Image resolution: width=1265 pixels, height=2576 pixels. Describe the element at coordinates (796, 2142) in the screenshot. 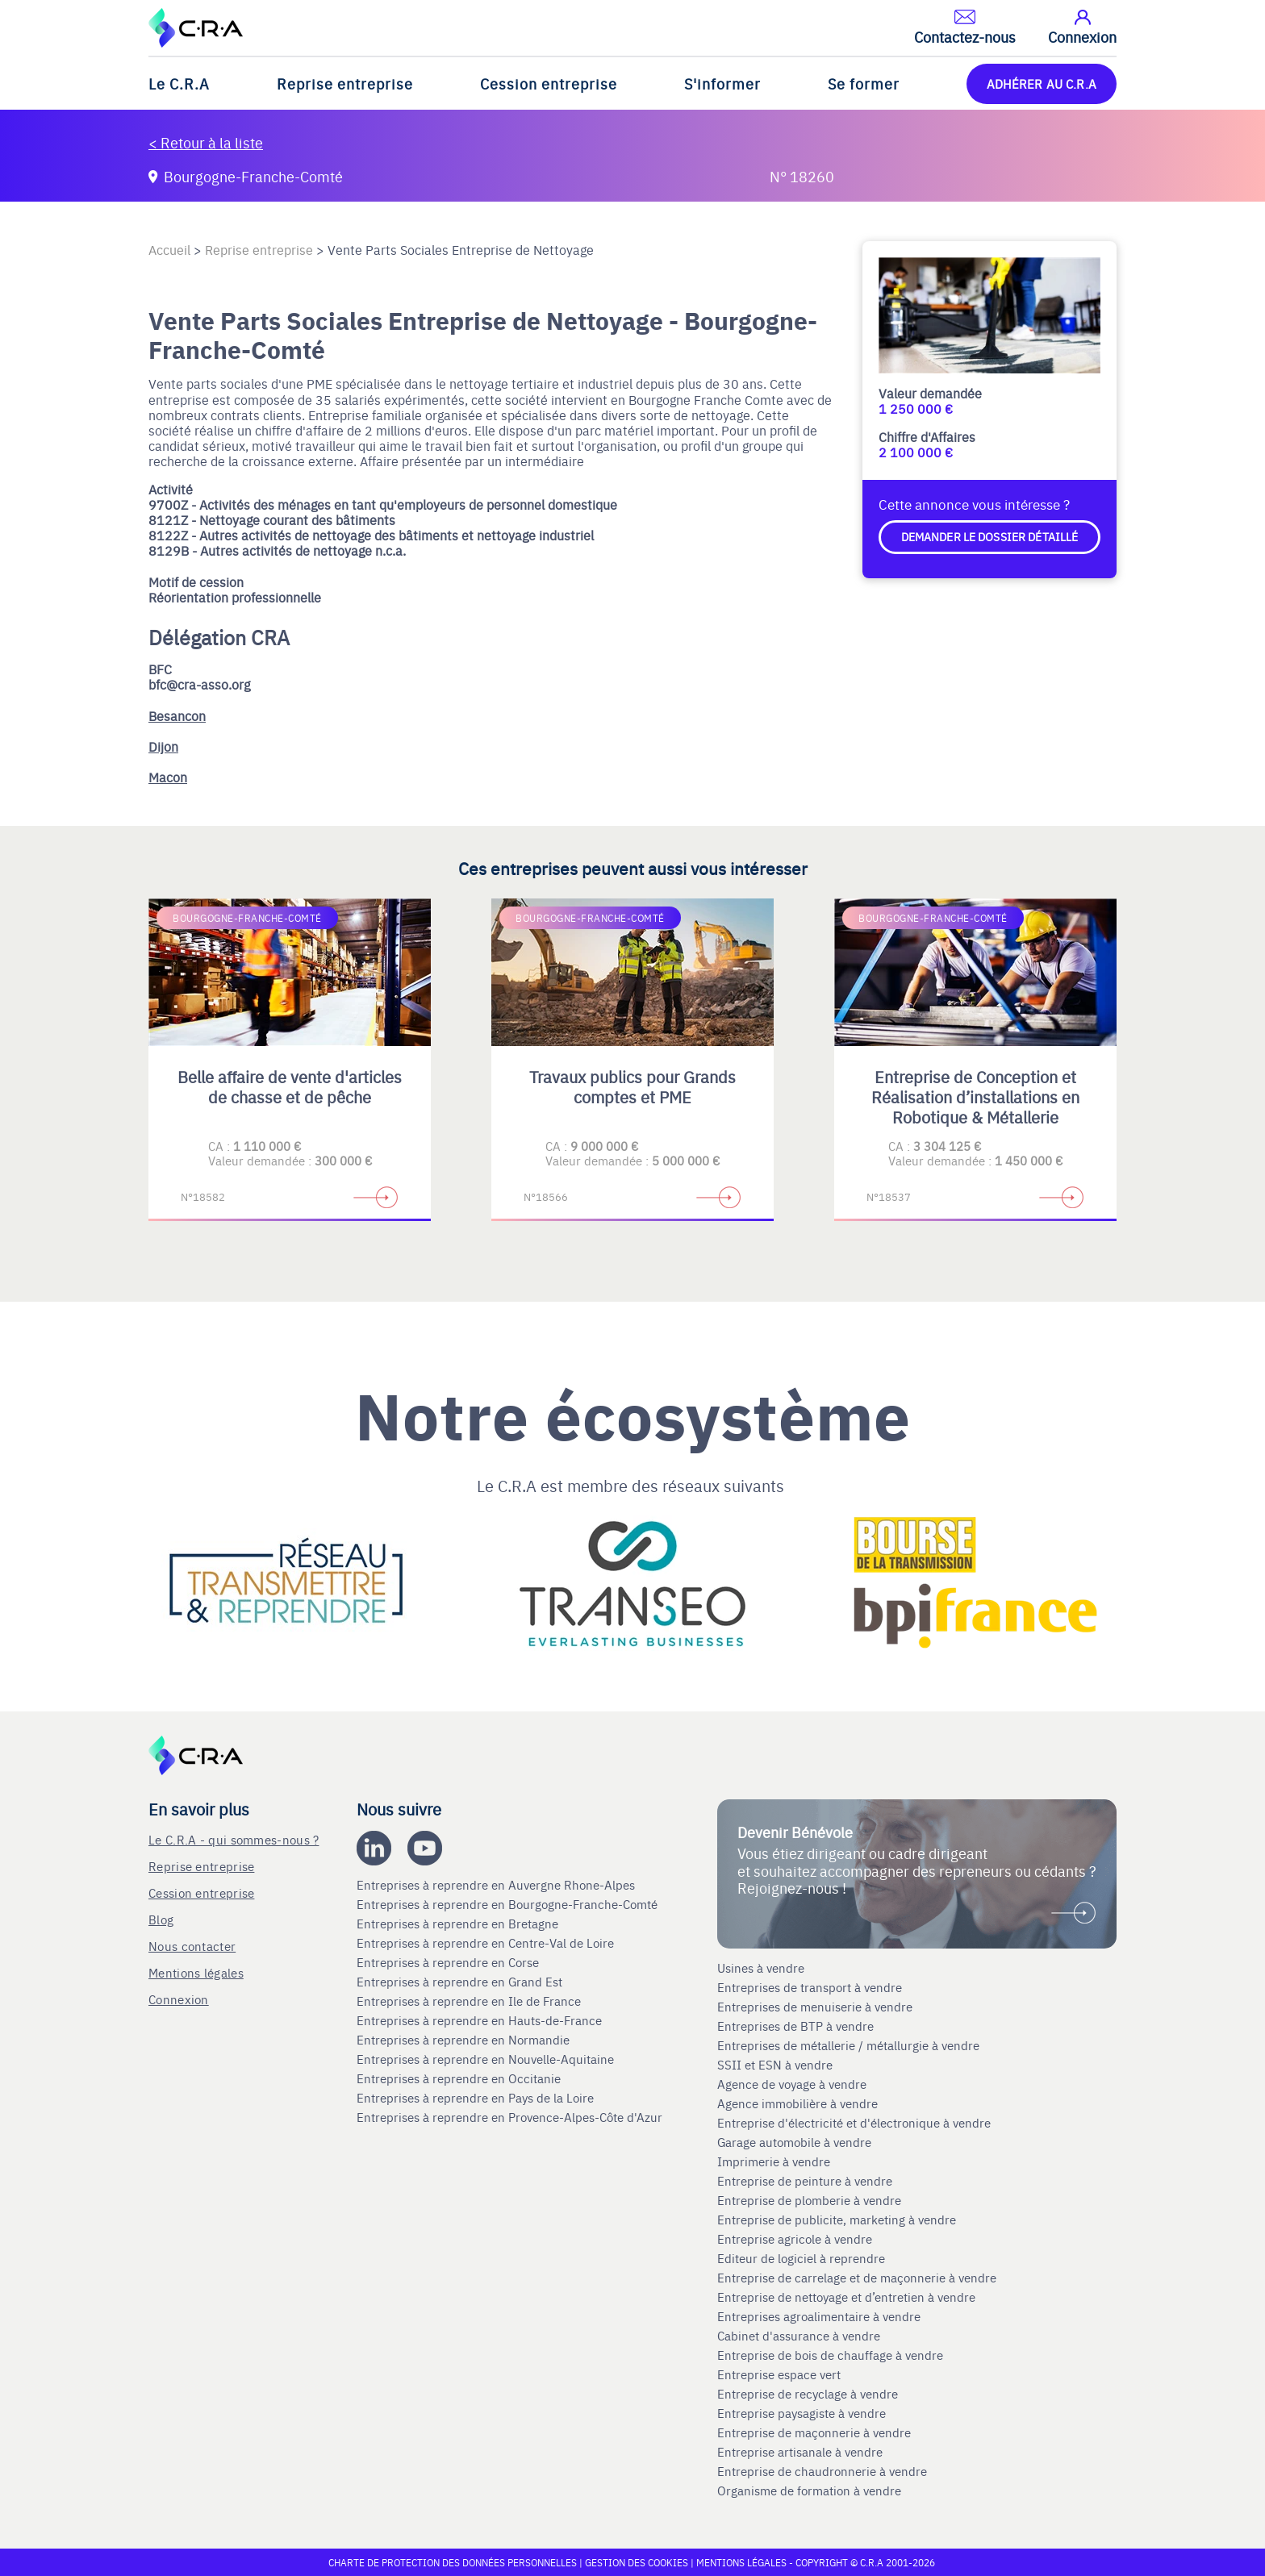

I see `Garage automobile à vendre` at that location.